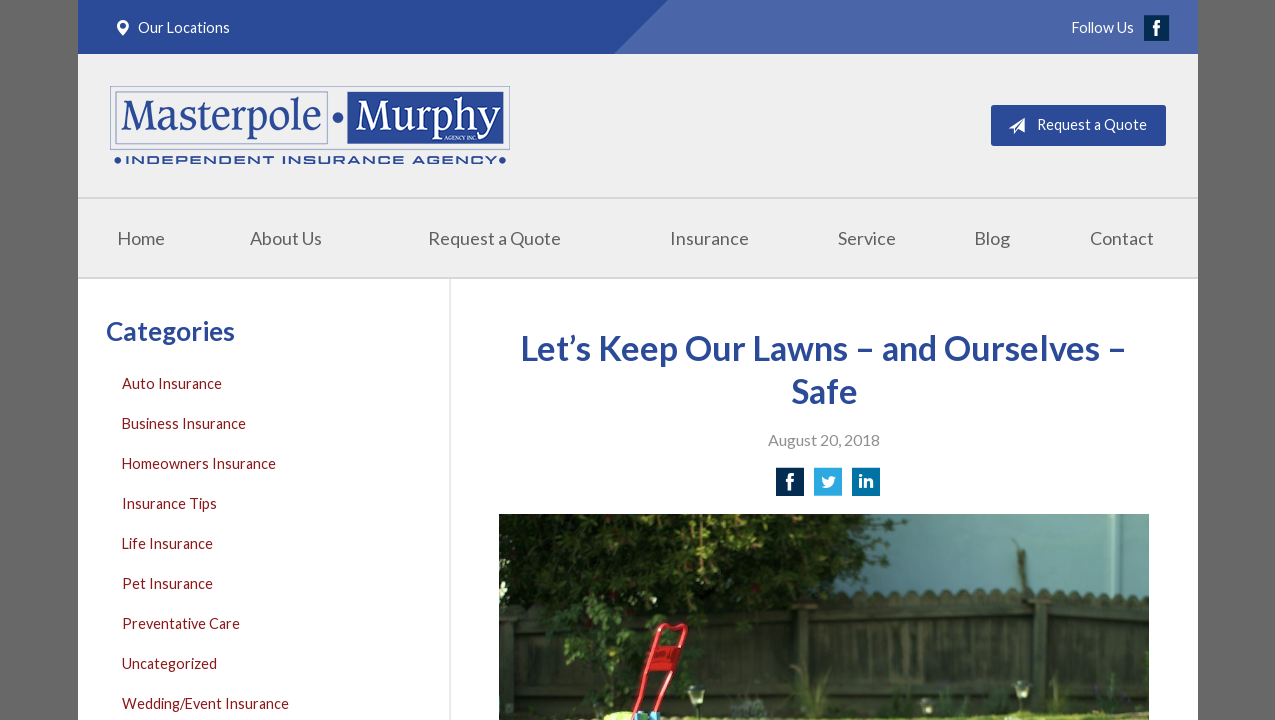 The width and height of the screenshot is (1275, 720). Describe the element at coordinates (169, 663) in the screenshot. I see `Uncategorized` at that location.